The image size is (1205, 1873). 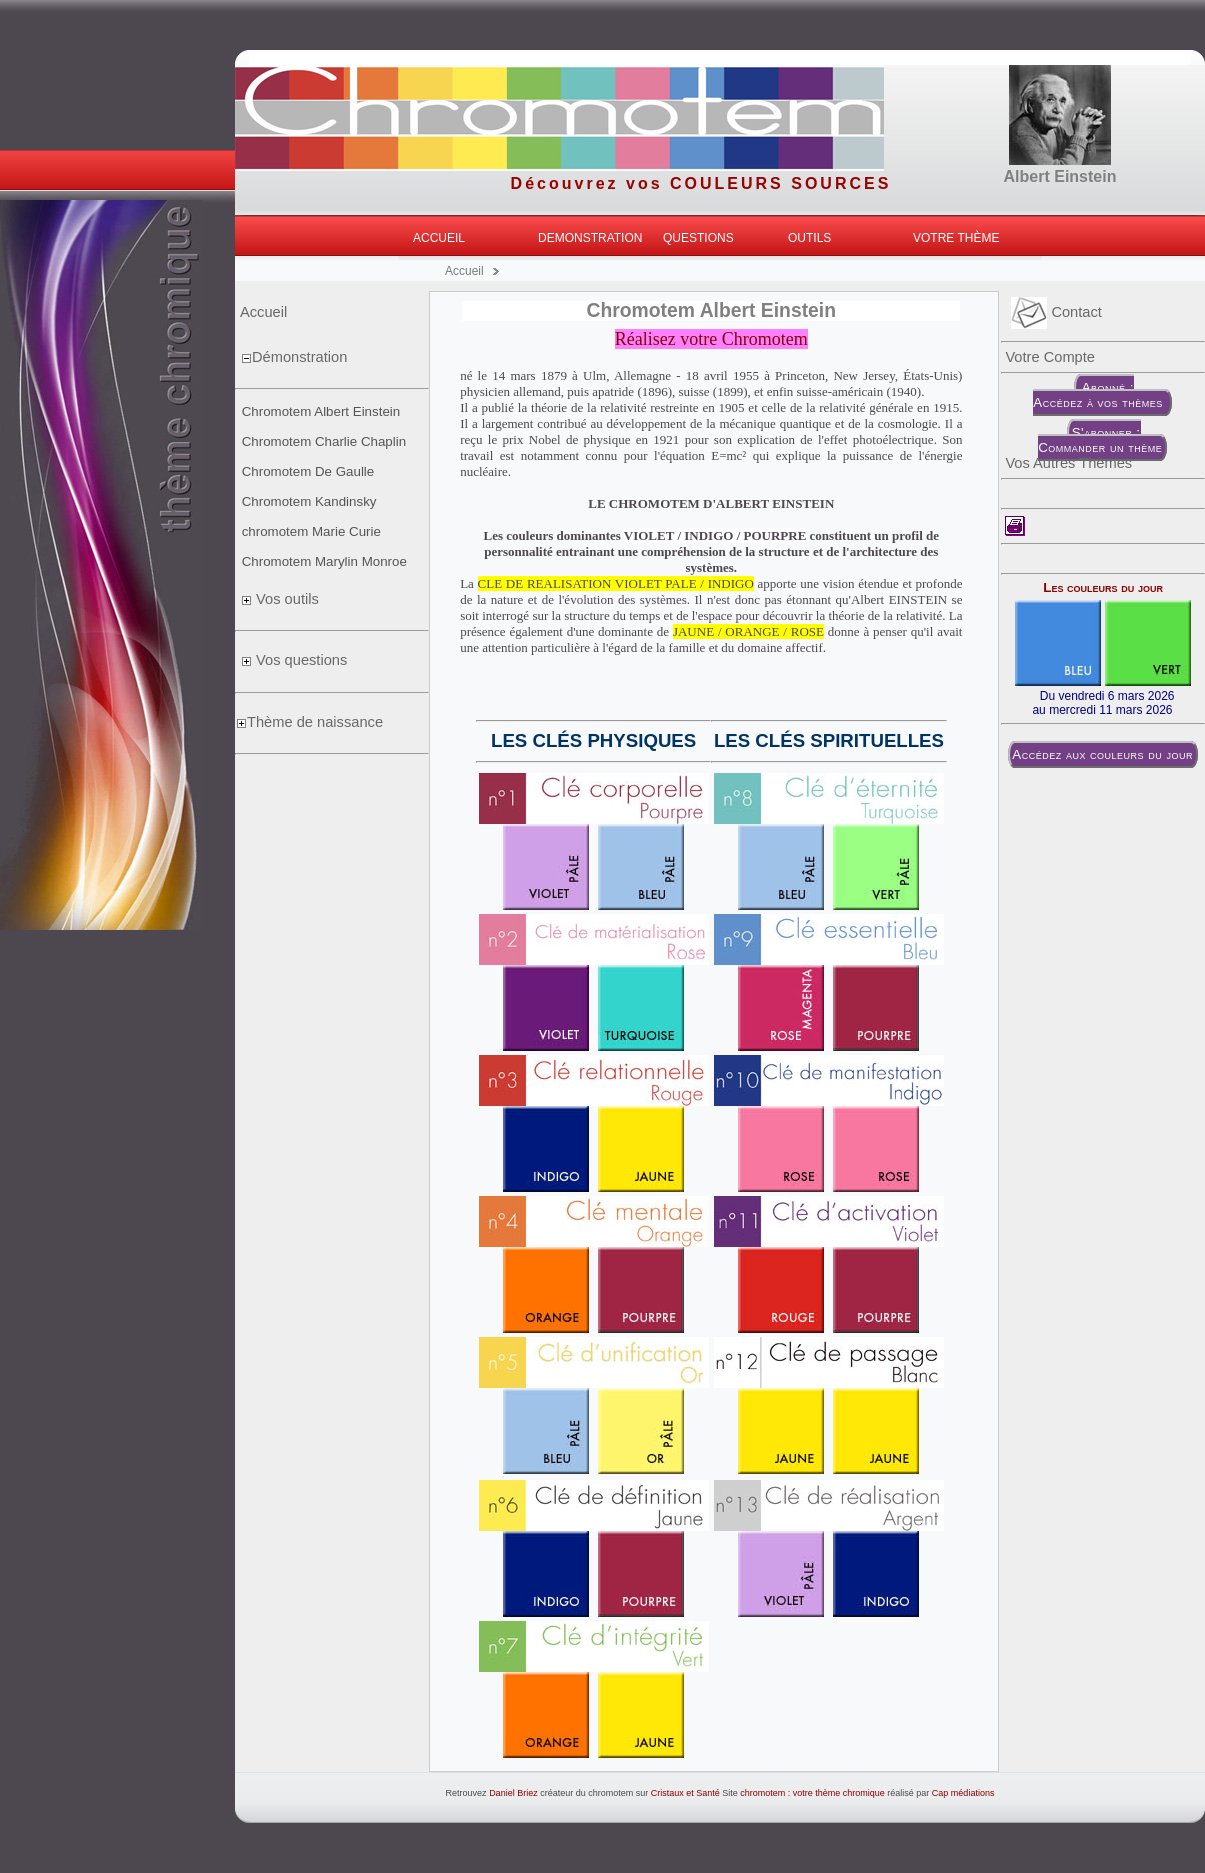 What do you see at coordinates (321, 411) in the screenshot?
I see `Chromotem Albert Einstein` at bounding box center [321, 411].